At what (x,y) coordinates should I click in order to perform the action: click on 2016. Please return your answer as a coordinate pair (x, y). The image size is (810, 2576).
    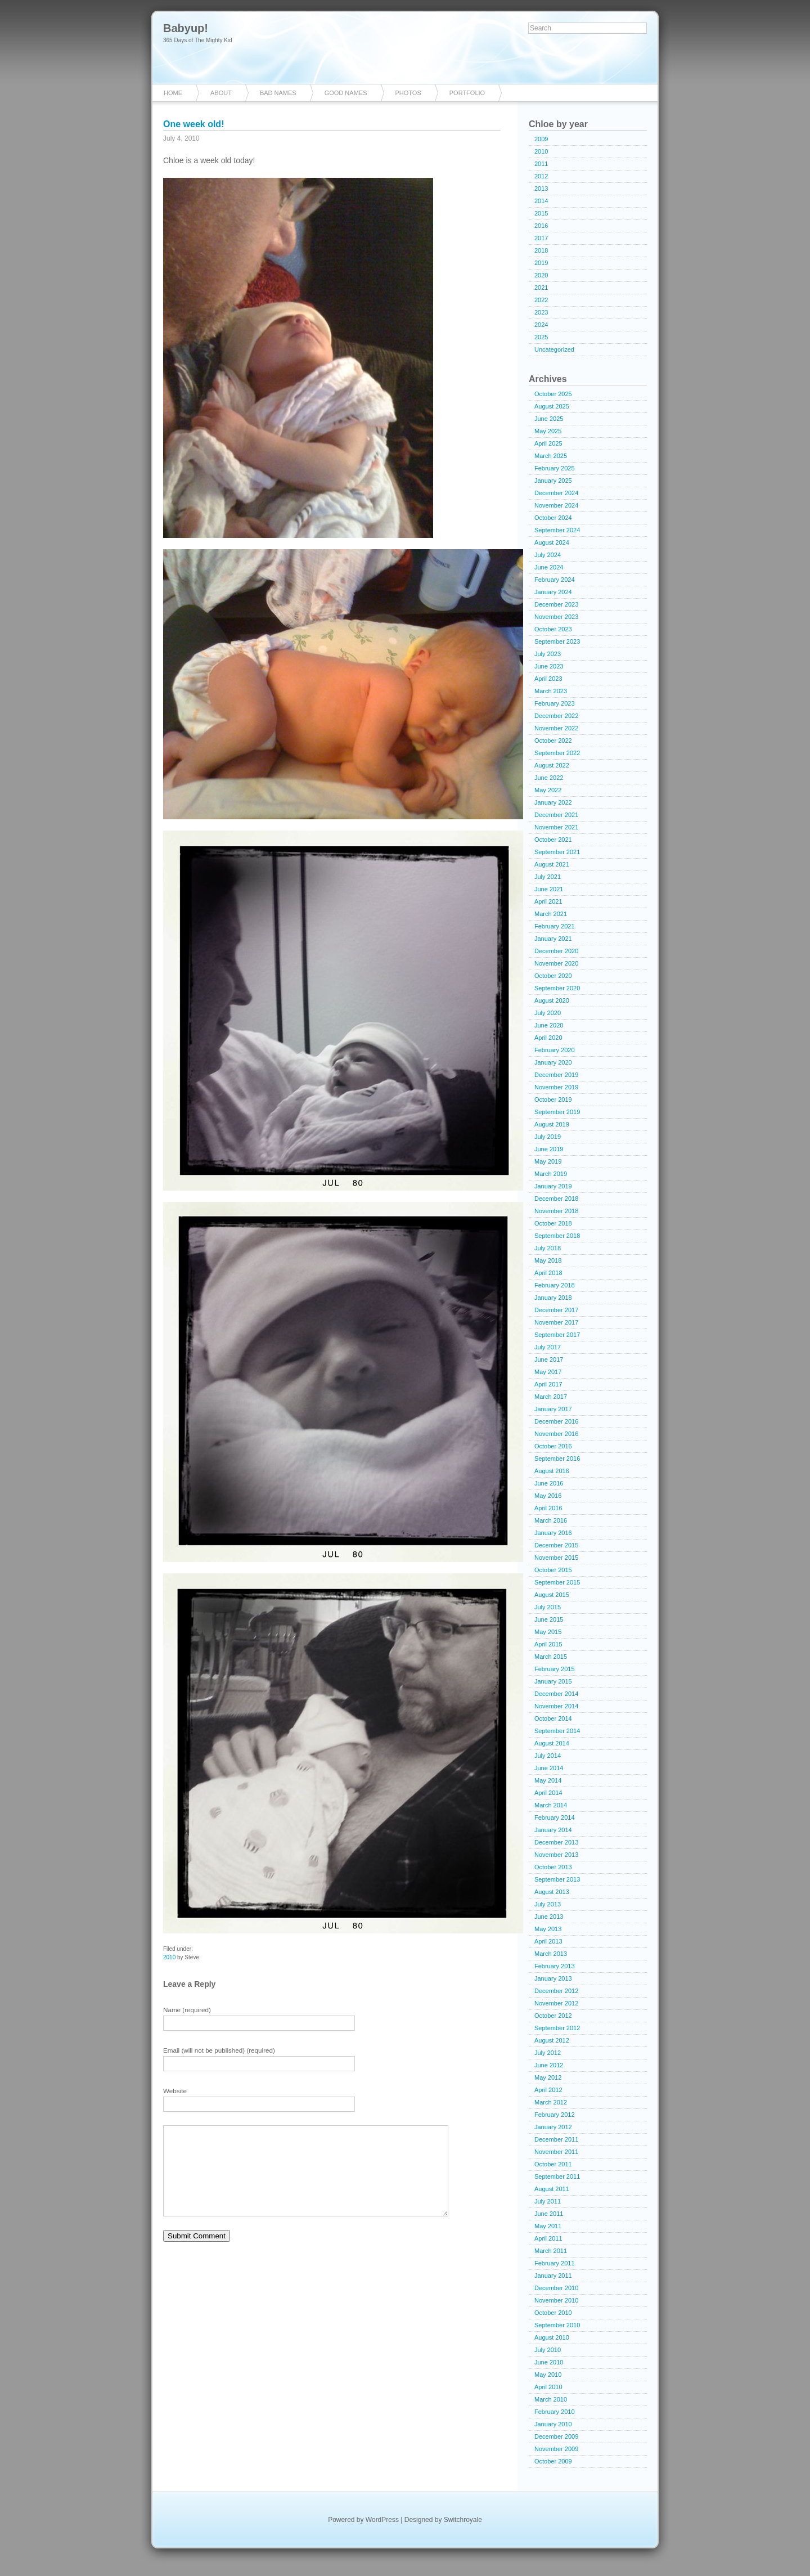
    Looking at the image, I should click on (541, 225).